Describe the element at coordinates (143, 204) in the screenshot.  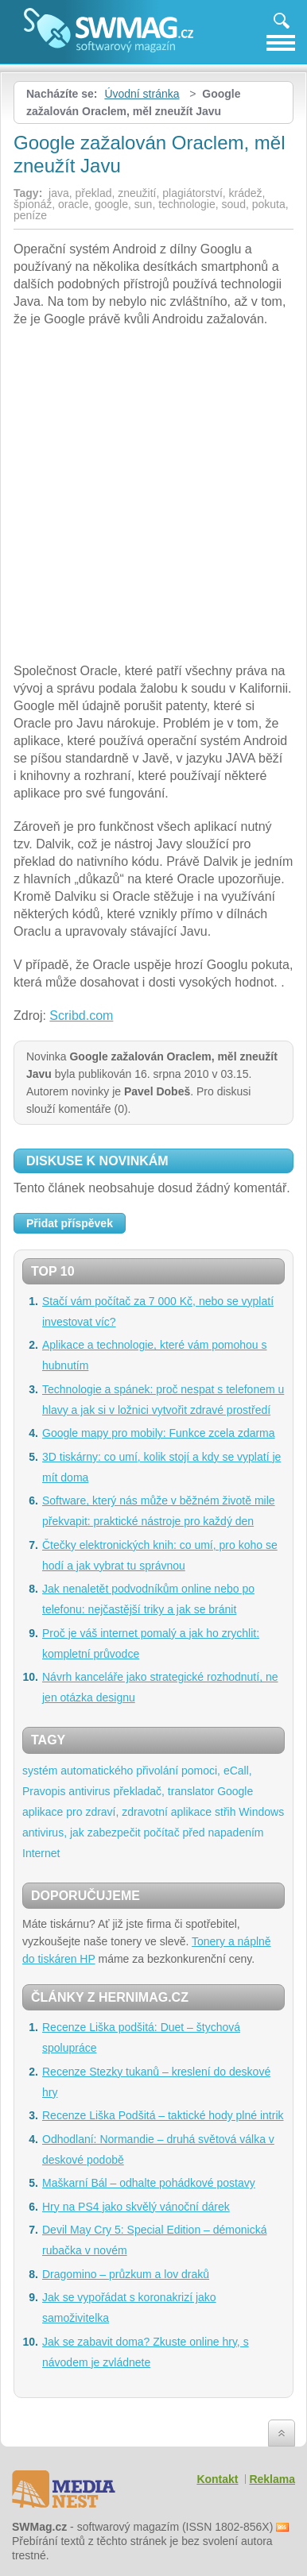
I see `sun` at that location.